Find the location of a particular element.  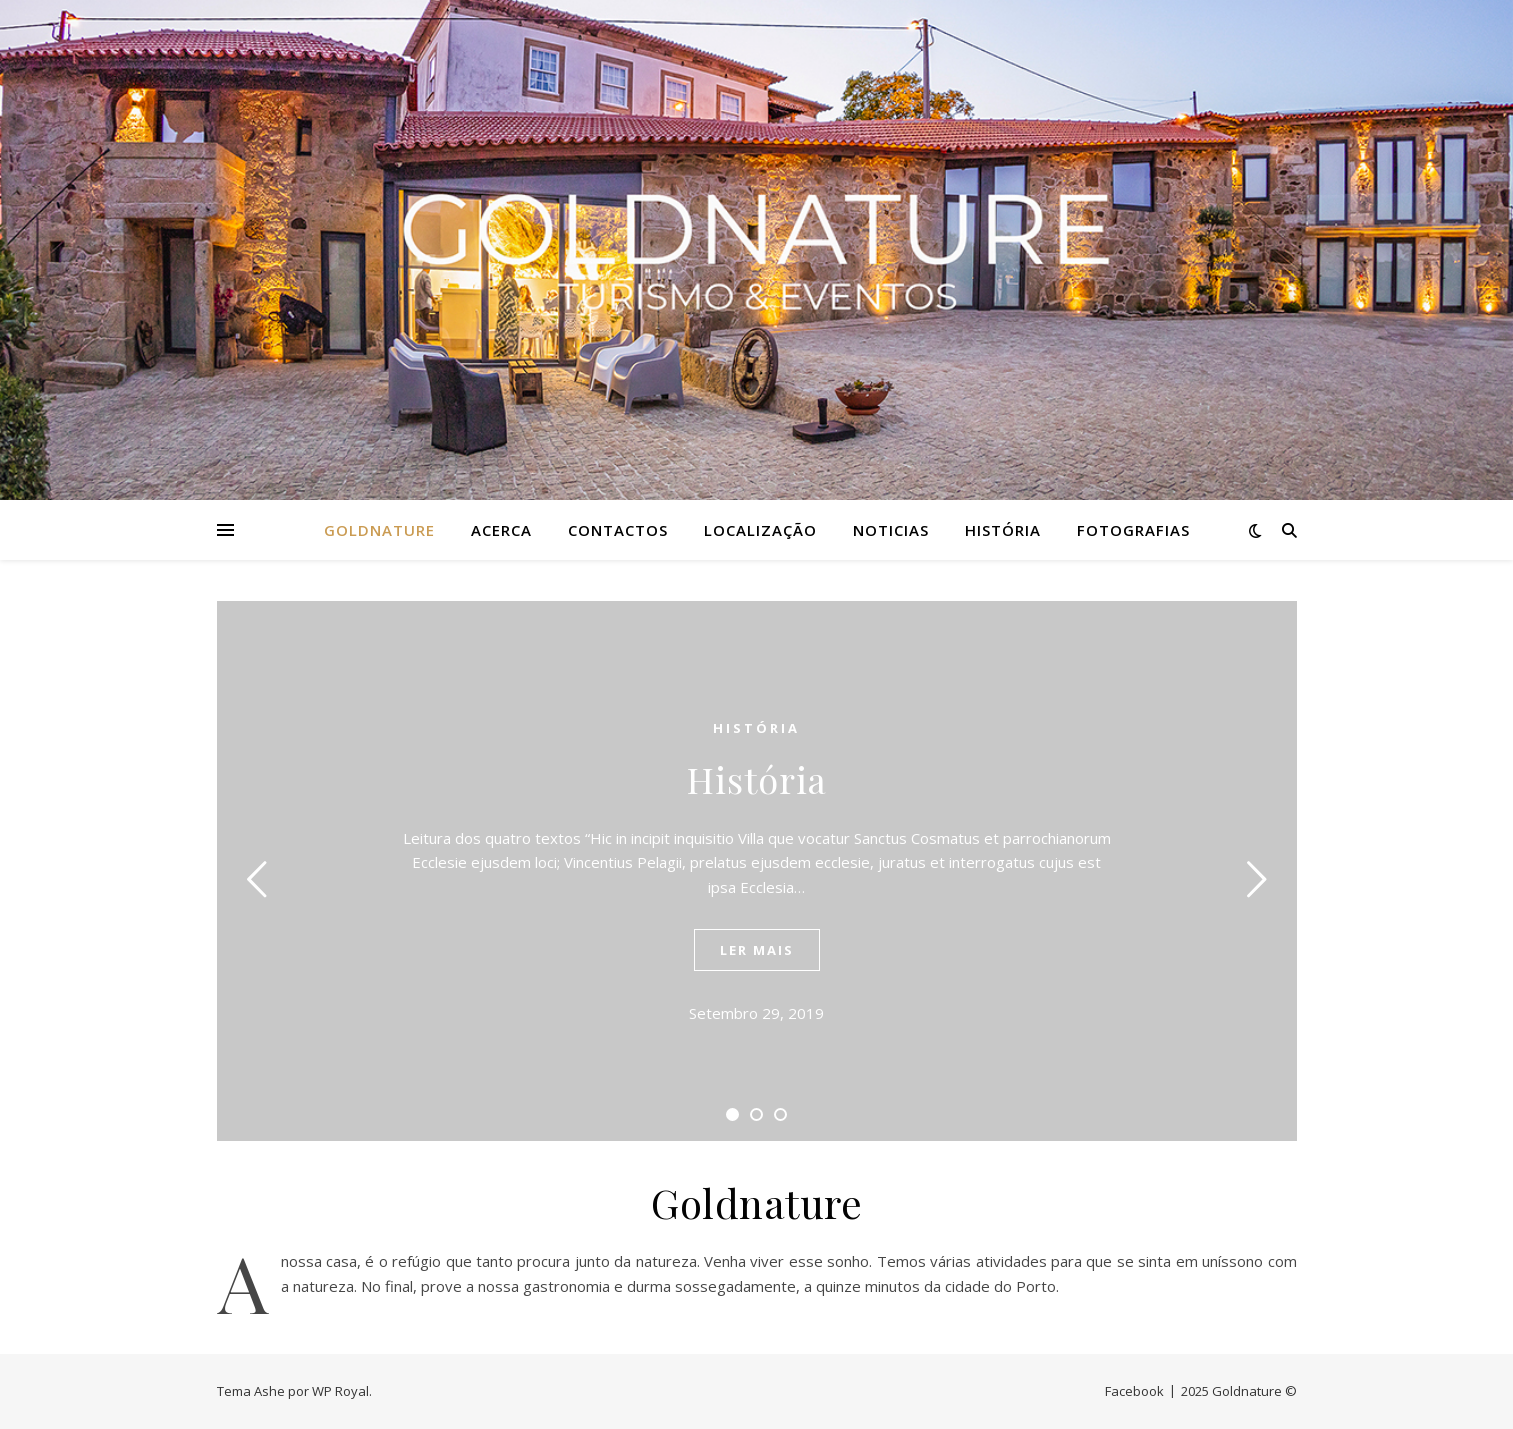

Goldnature is located at coordinates (379, 530).